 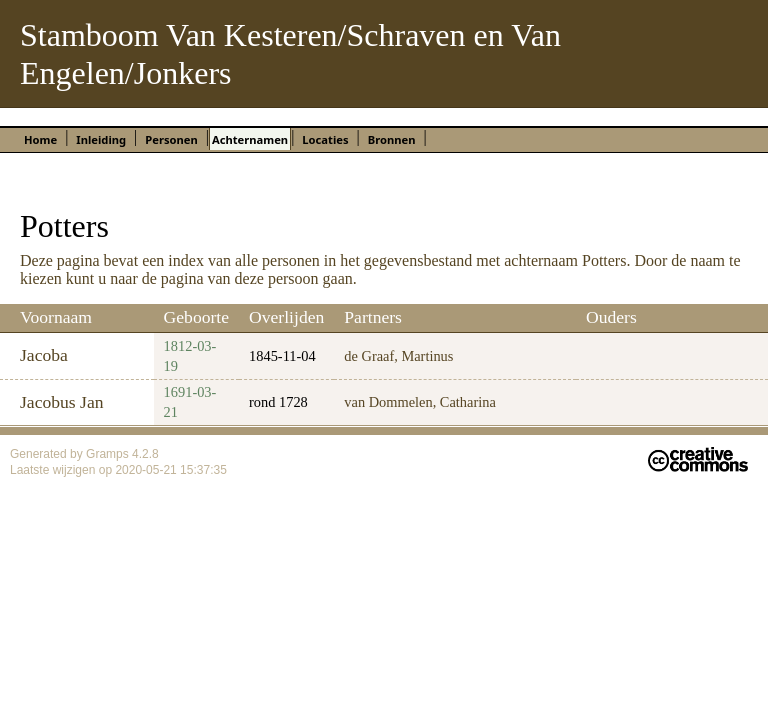 What do you see at coordinates (44, 355) in the screenshot?
I see `Jacoba` at bounding box center [44, 355].